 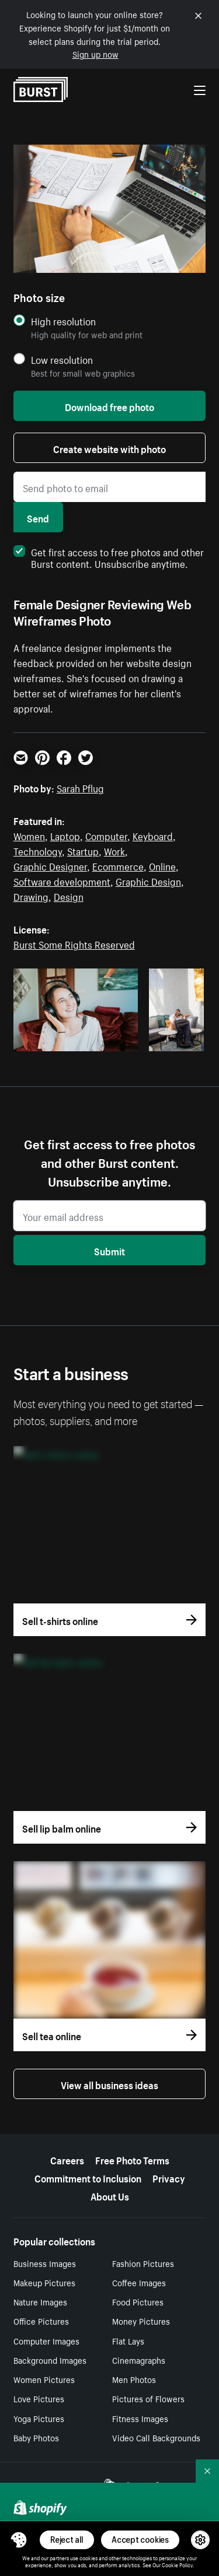 What do you see at coordinates (140, 2539) in the screenshot?
I see `Accept cookies` at bounding box center [140, 2539].